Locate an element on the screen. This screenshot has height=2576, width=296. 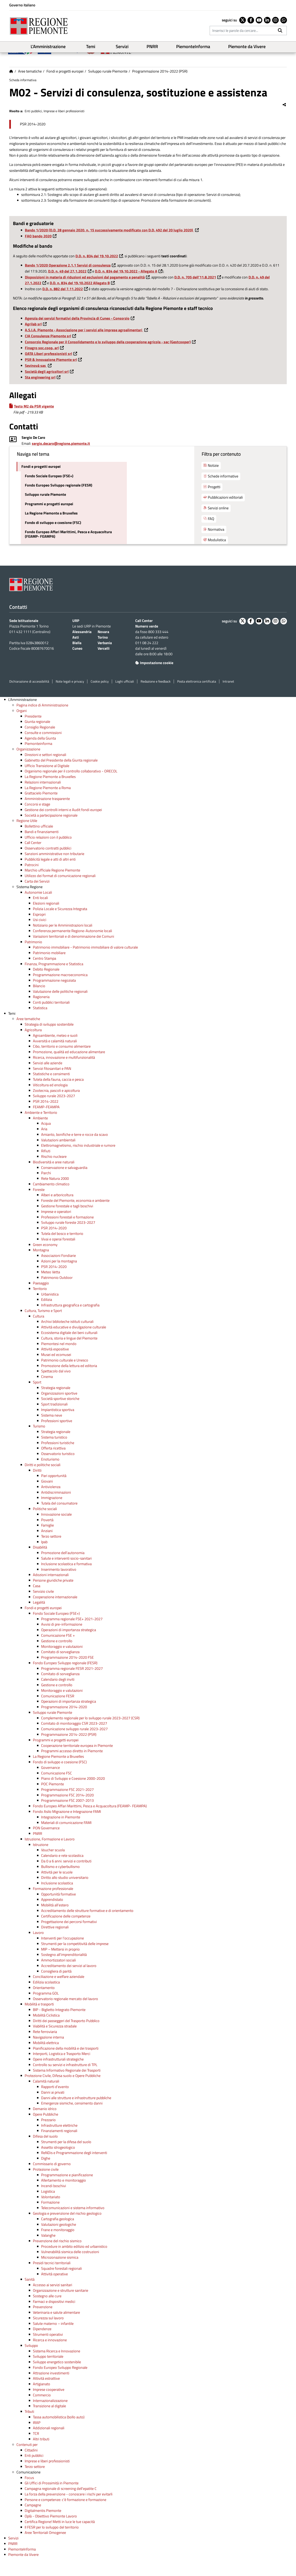
Ammortizzatori sociali is located at coordinates (58, 1970).